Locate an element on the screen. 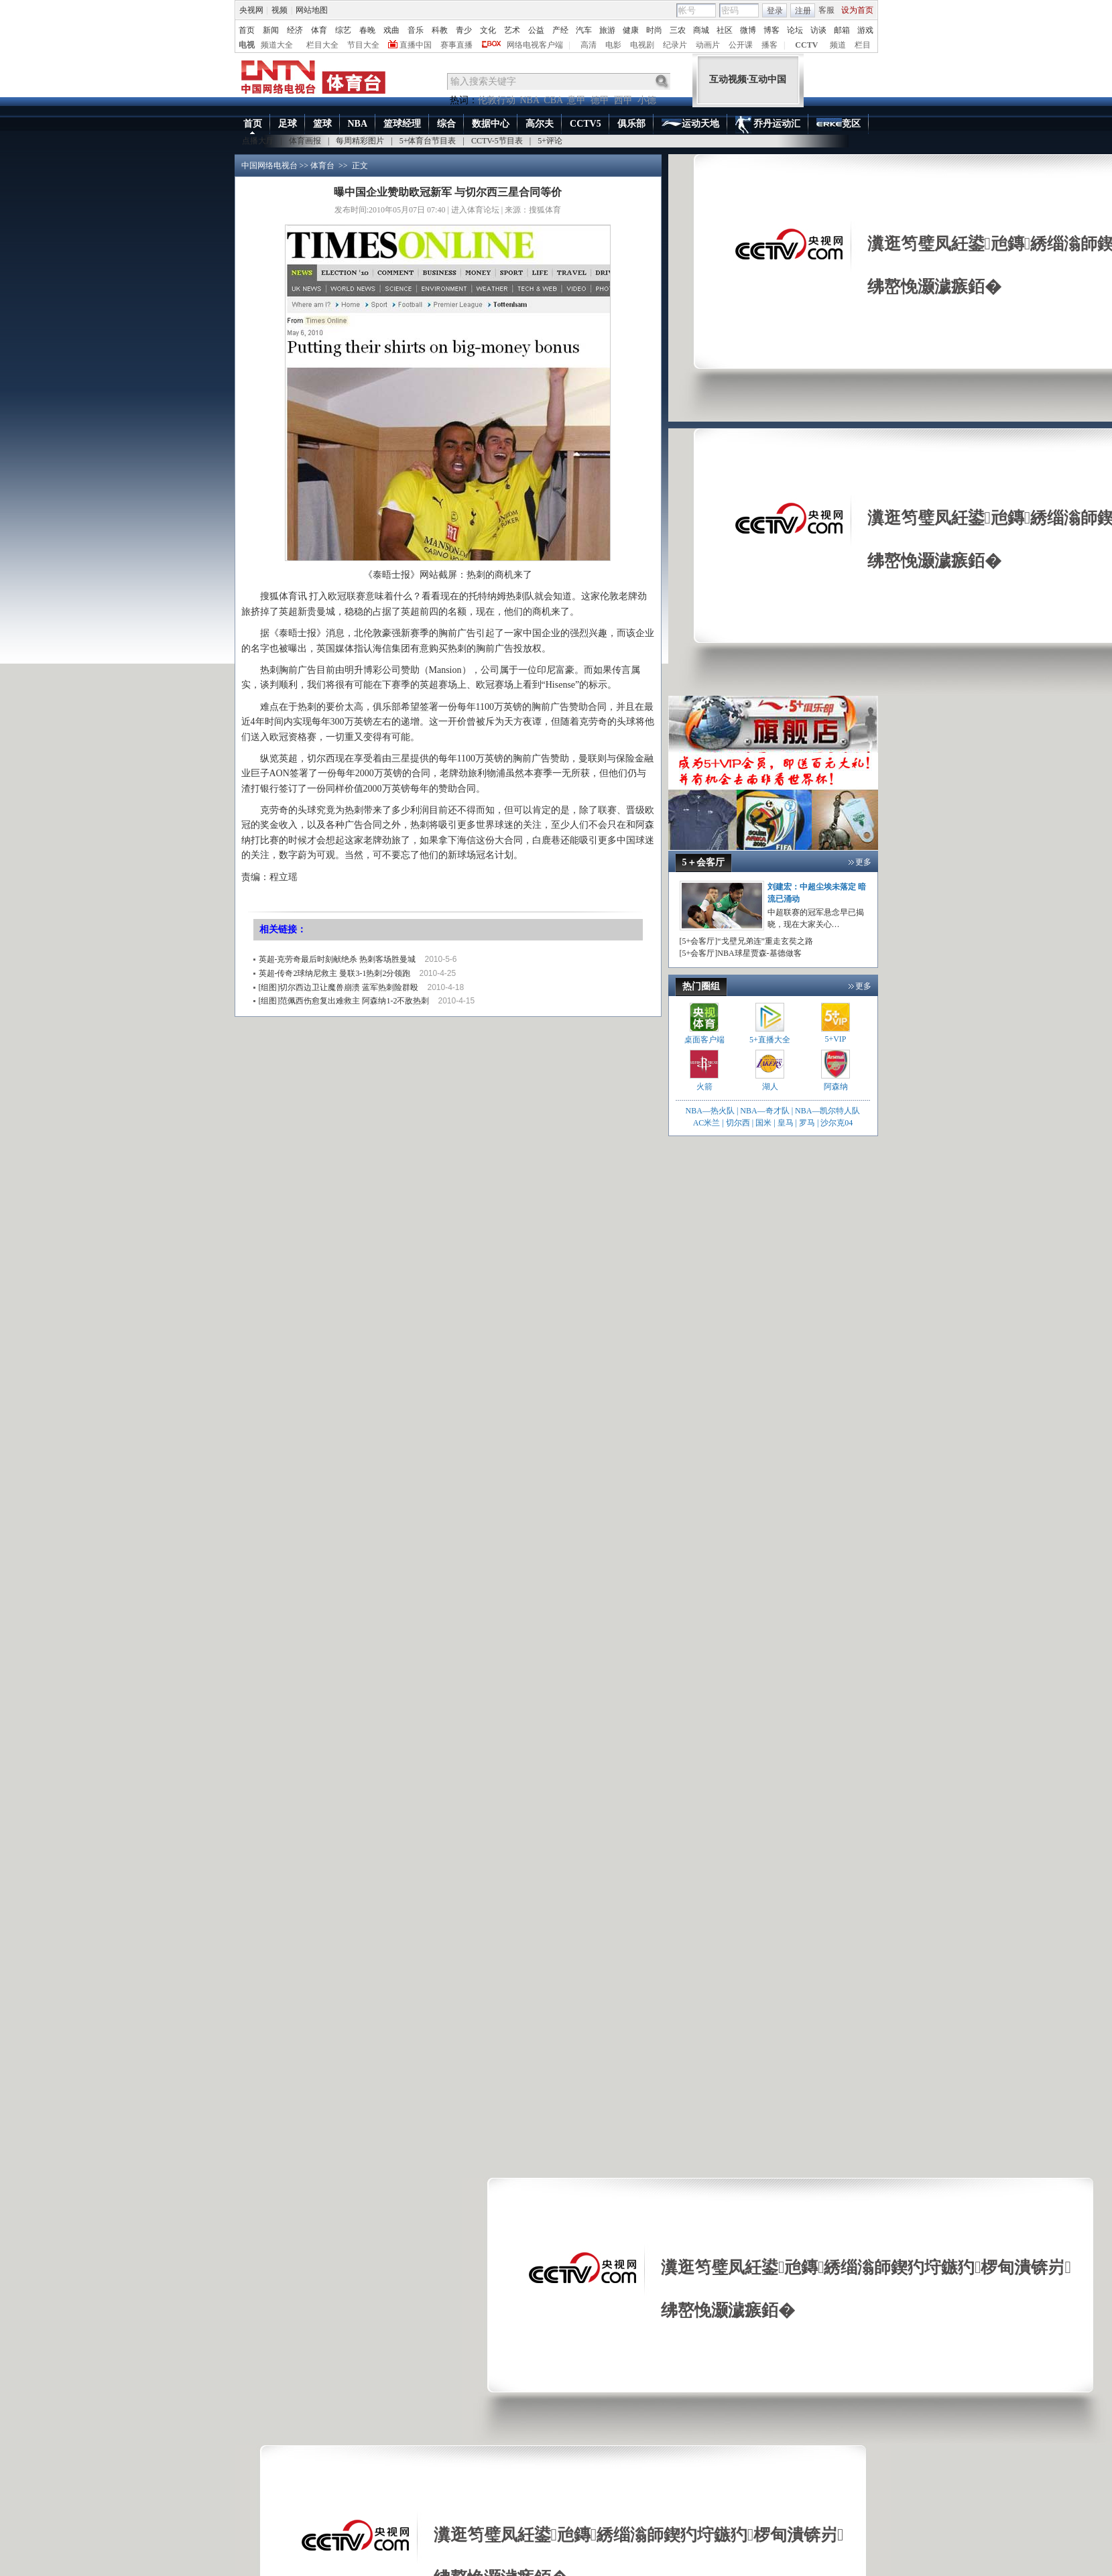  沙尔克04 is located at coordinates (836, 1122).